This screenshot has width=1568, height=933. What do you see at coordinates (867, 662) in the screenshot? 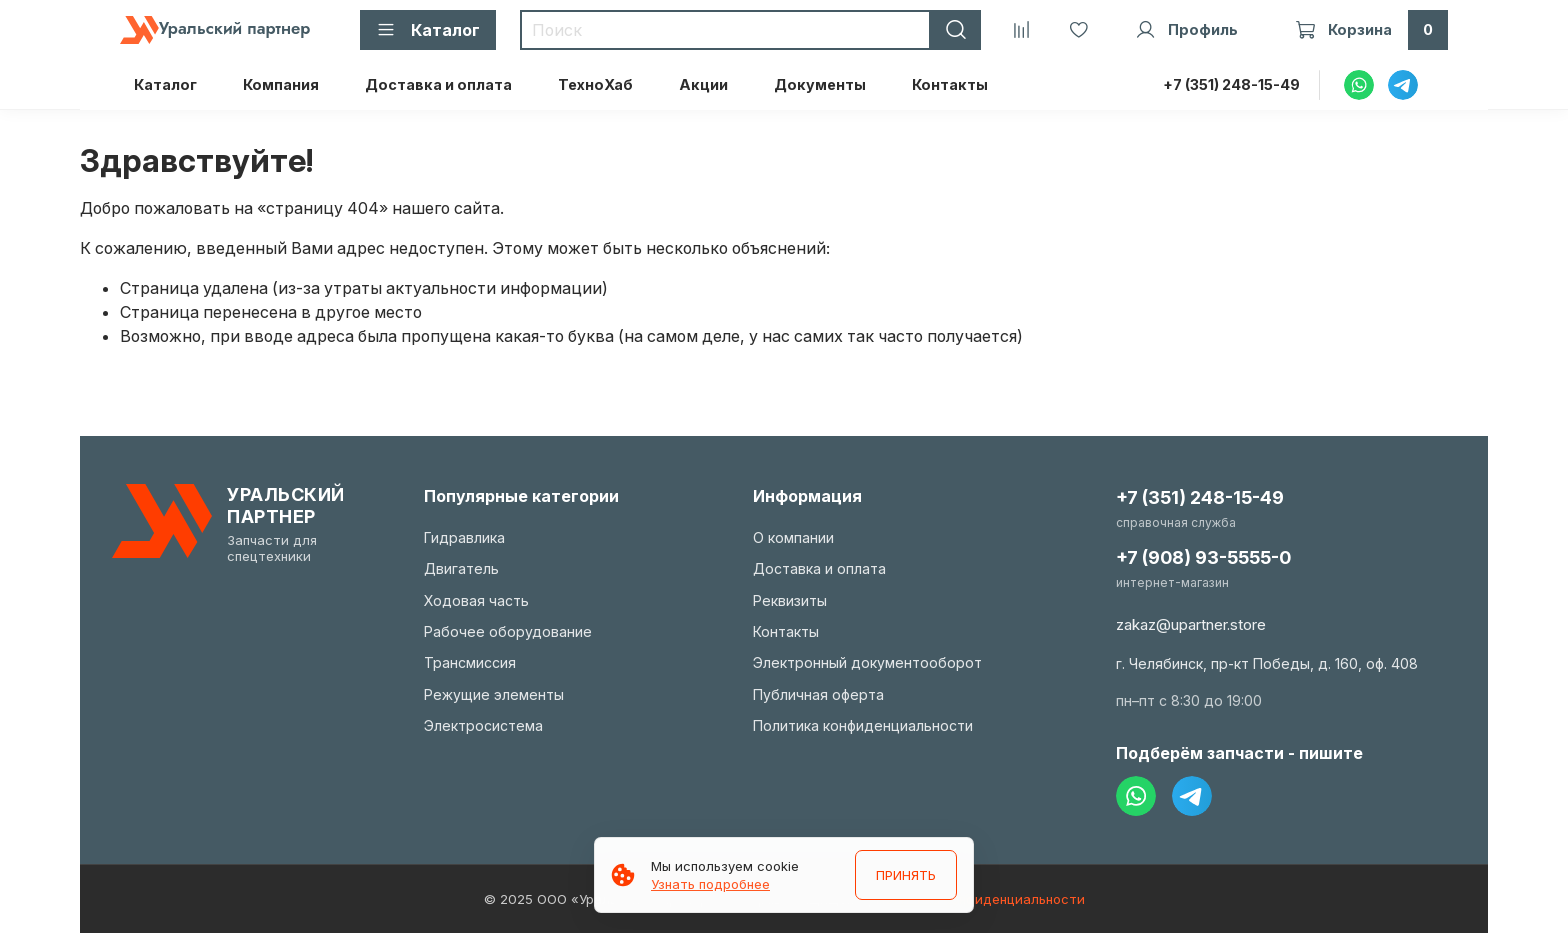
I see `Электронный документооборот` at bounding box center [867, 662].